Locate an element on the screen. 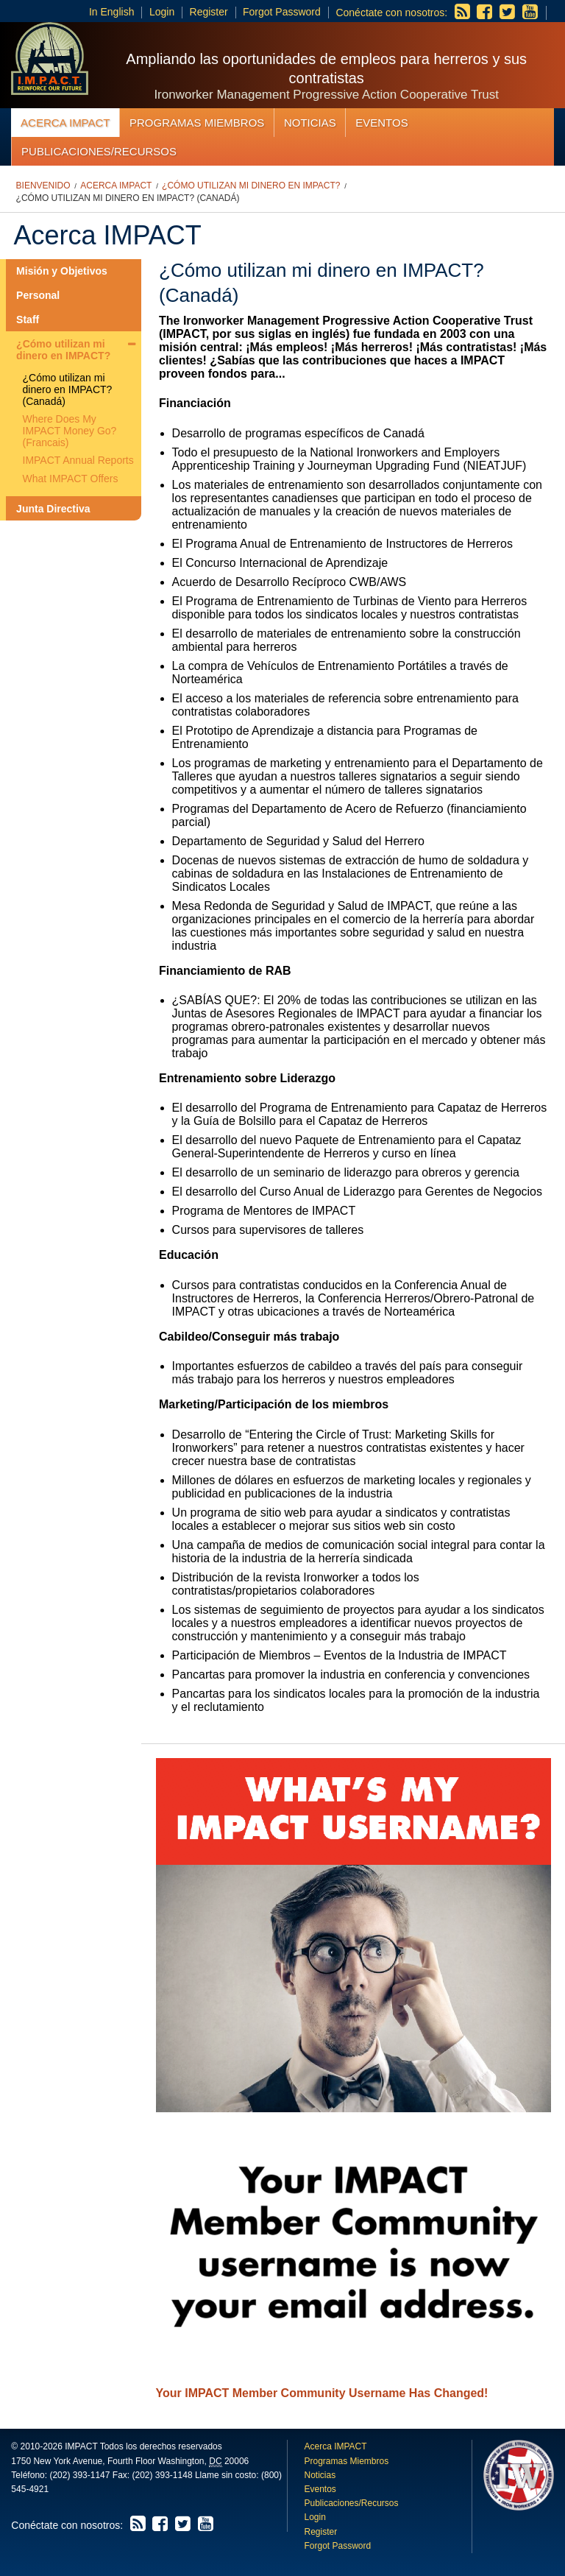  Register is located at coordinates (209, 12).